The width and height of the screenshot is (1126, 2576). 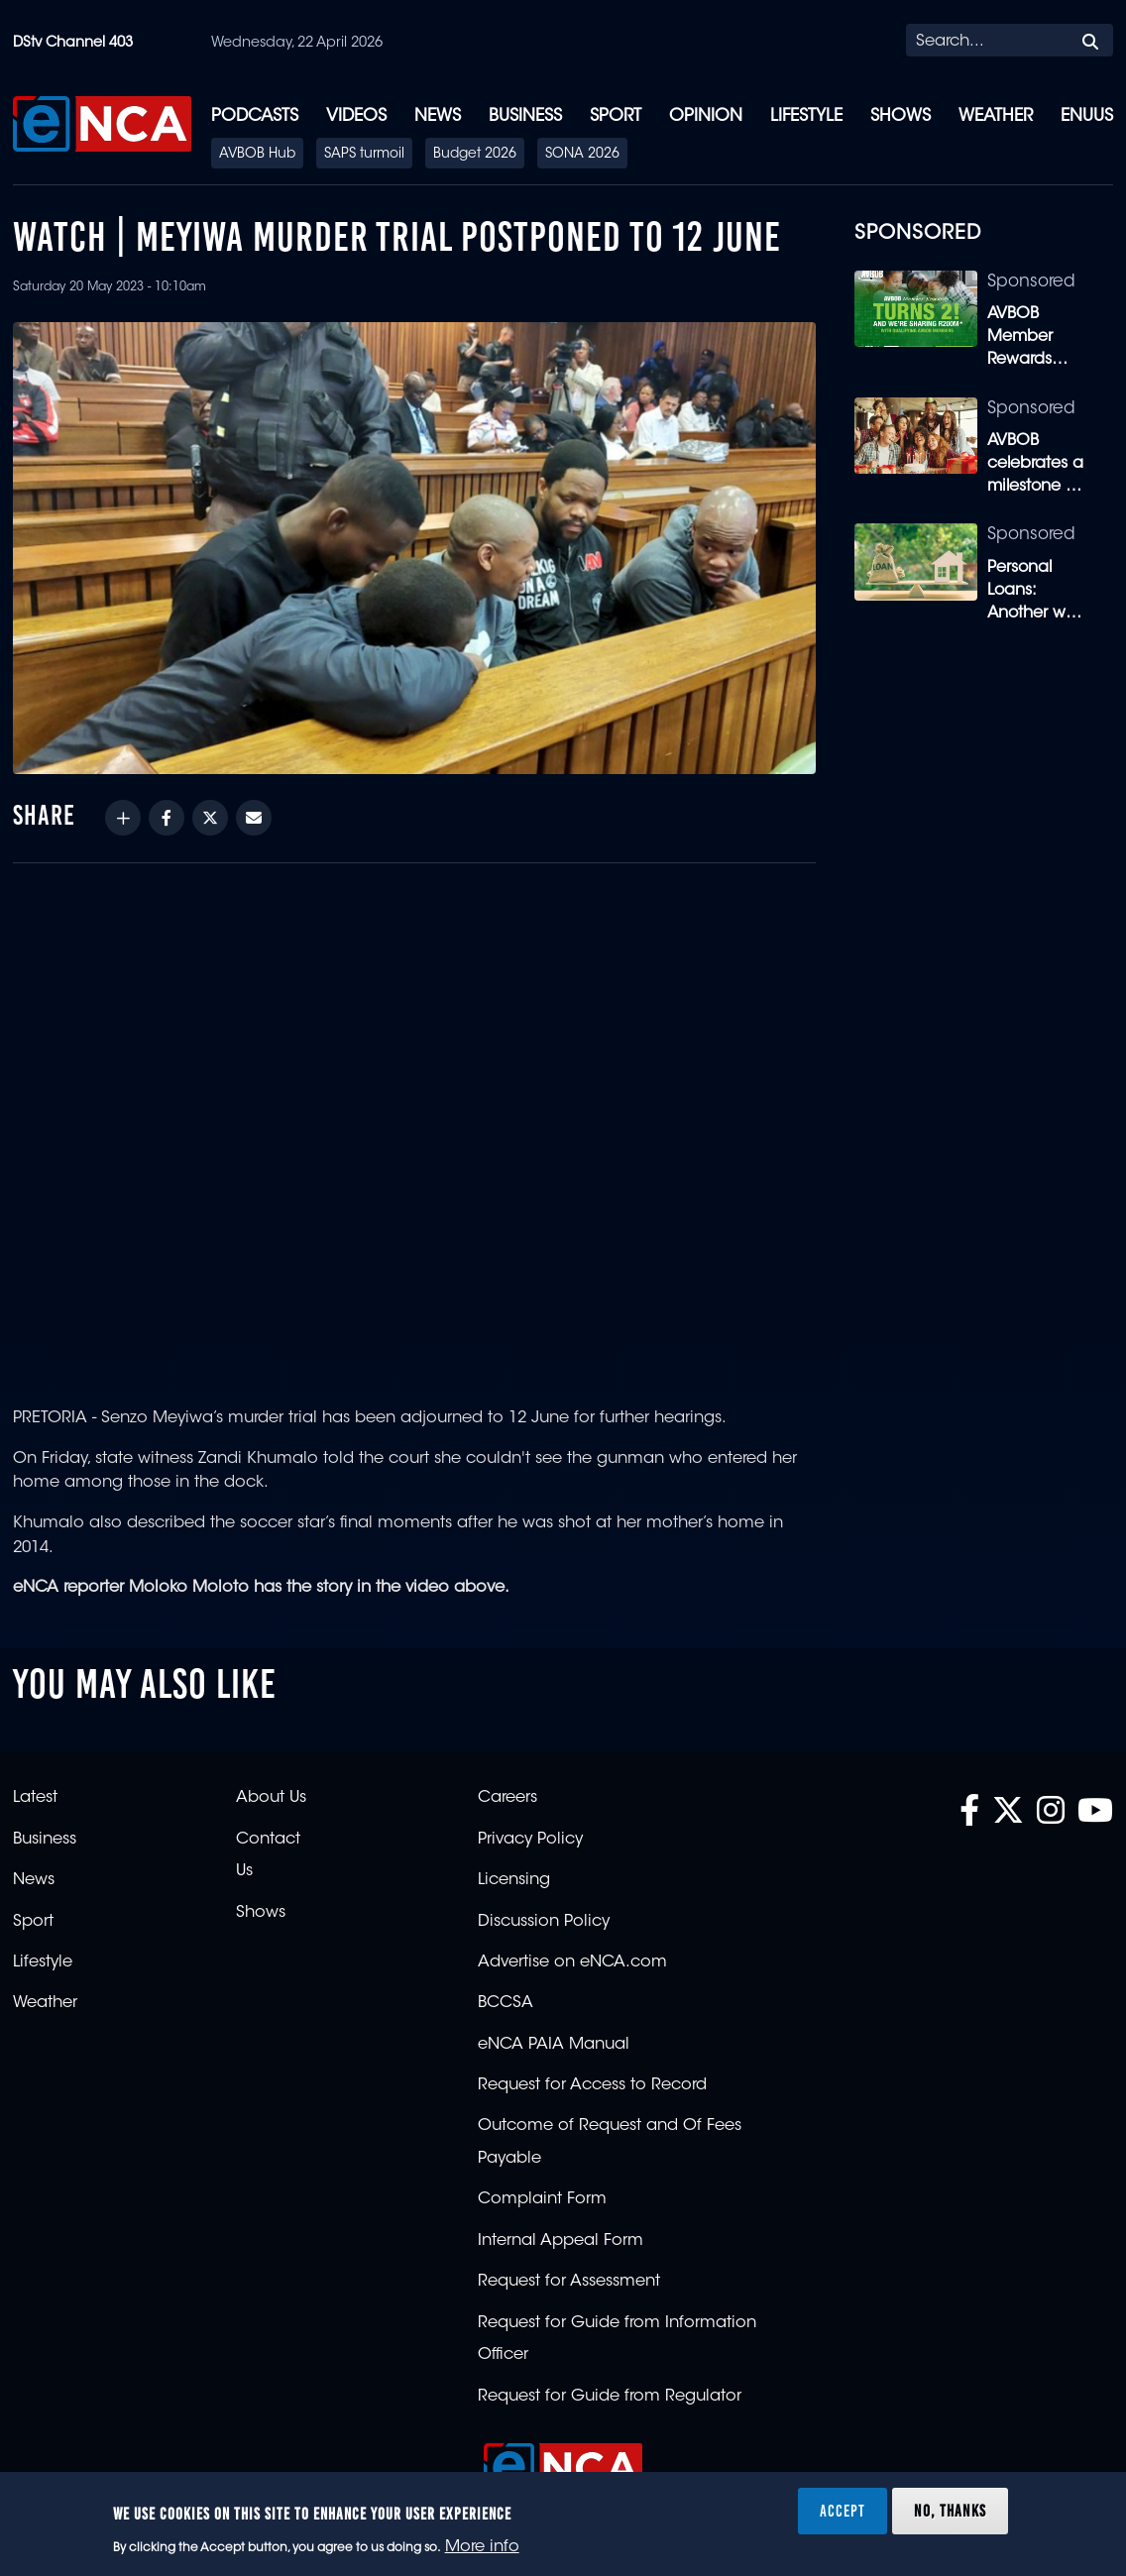 What do you see at coordinates (1087, 116) in the screenshot?
I see `eNUUS` at bounding box center [1087, 116].